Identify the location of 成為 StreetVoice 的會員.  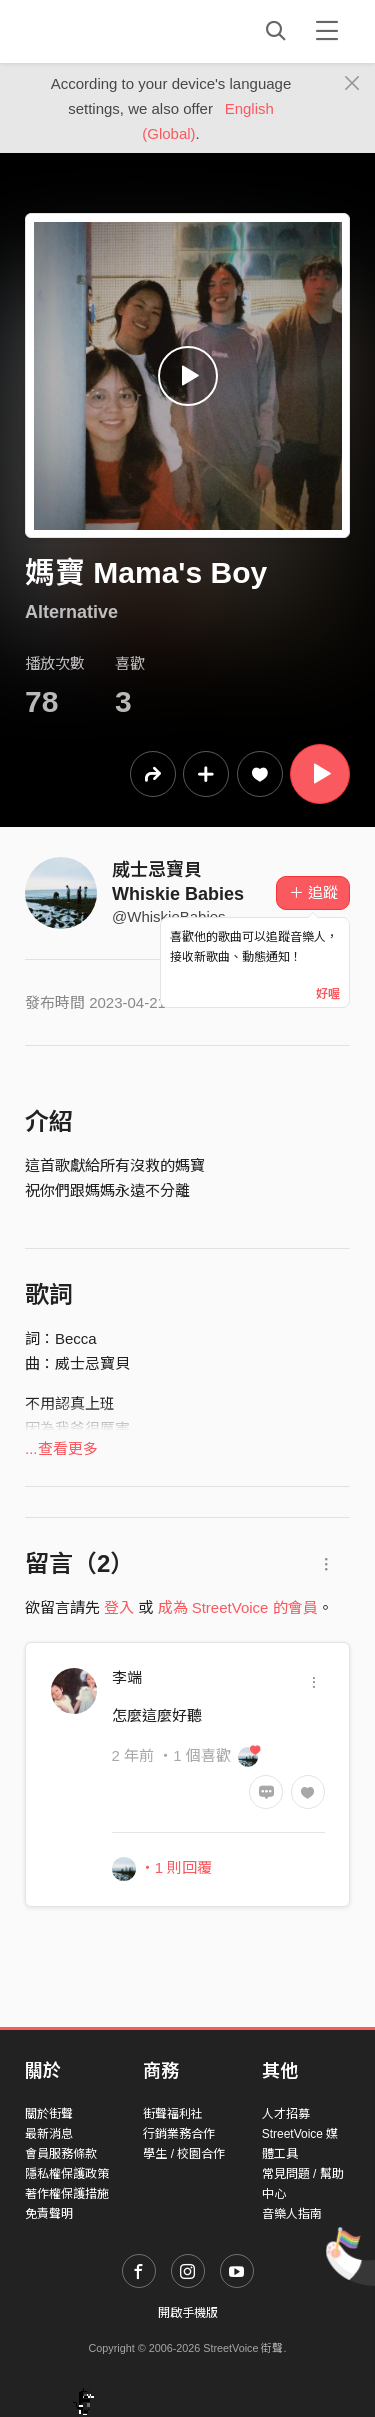
(238, 1607).